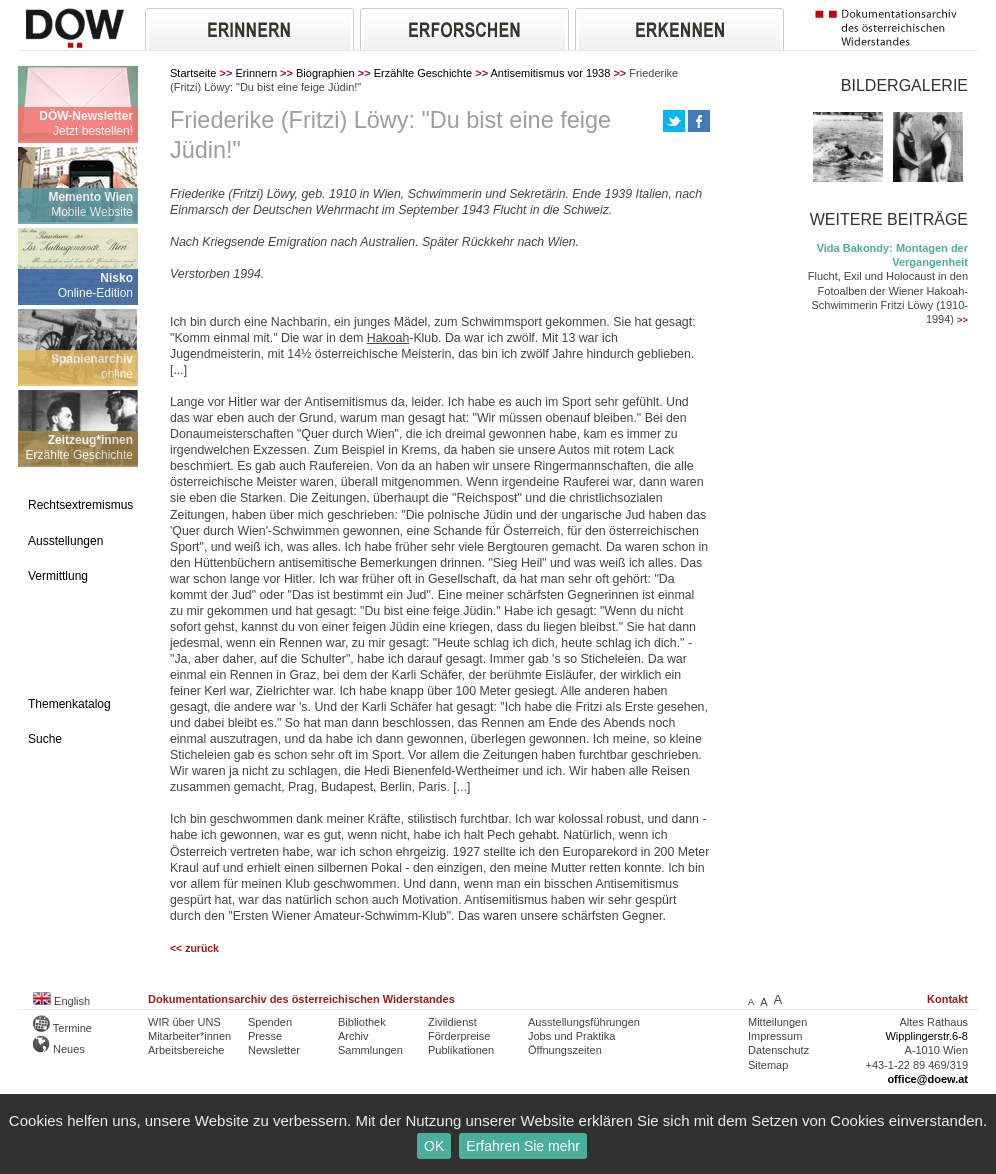 The image size is (996, 1174). Describe the element at coordinates (571, 1036) in the screenshot. I see `Jobs und Praktika` at that location.